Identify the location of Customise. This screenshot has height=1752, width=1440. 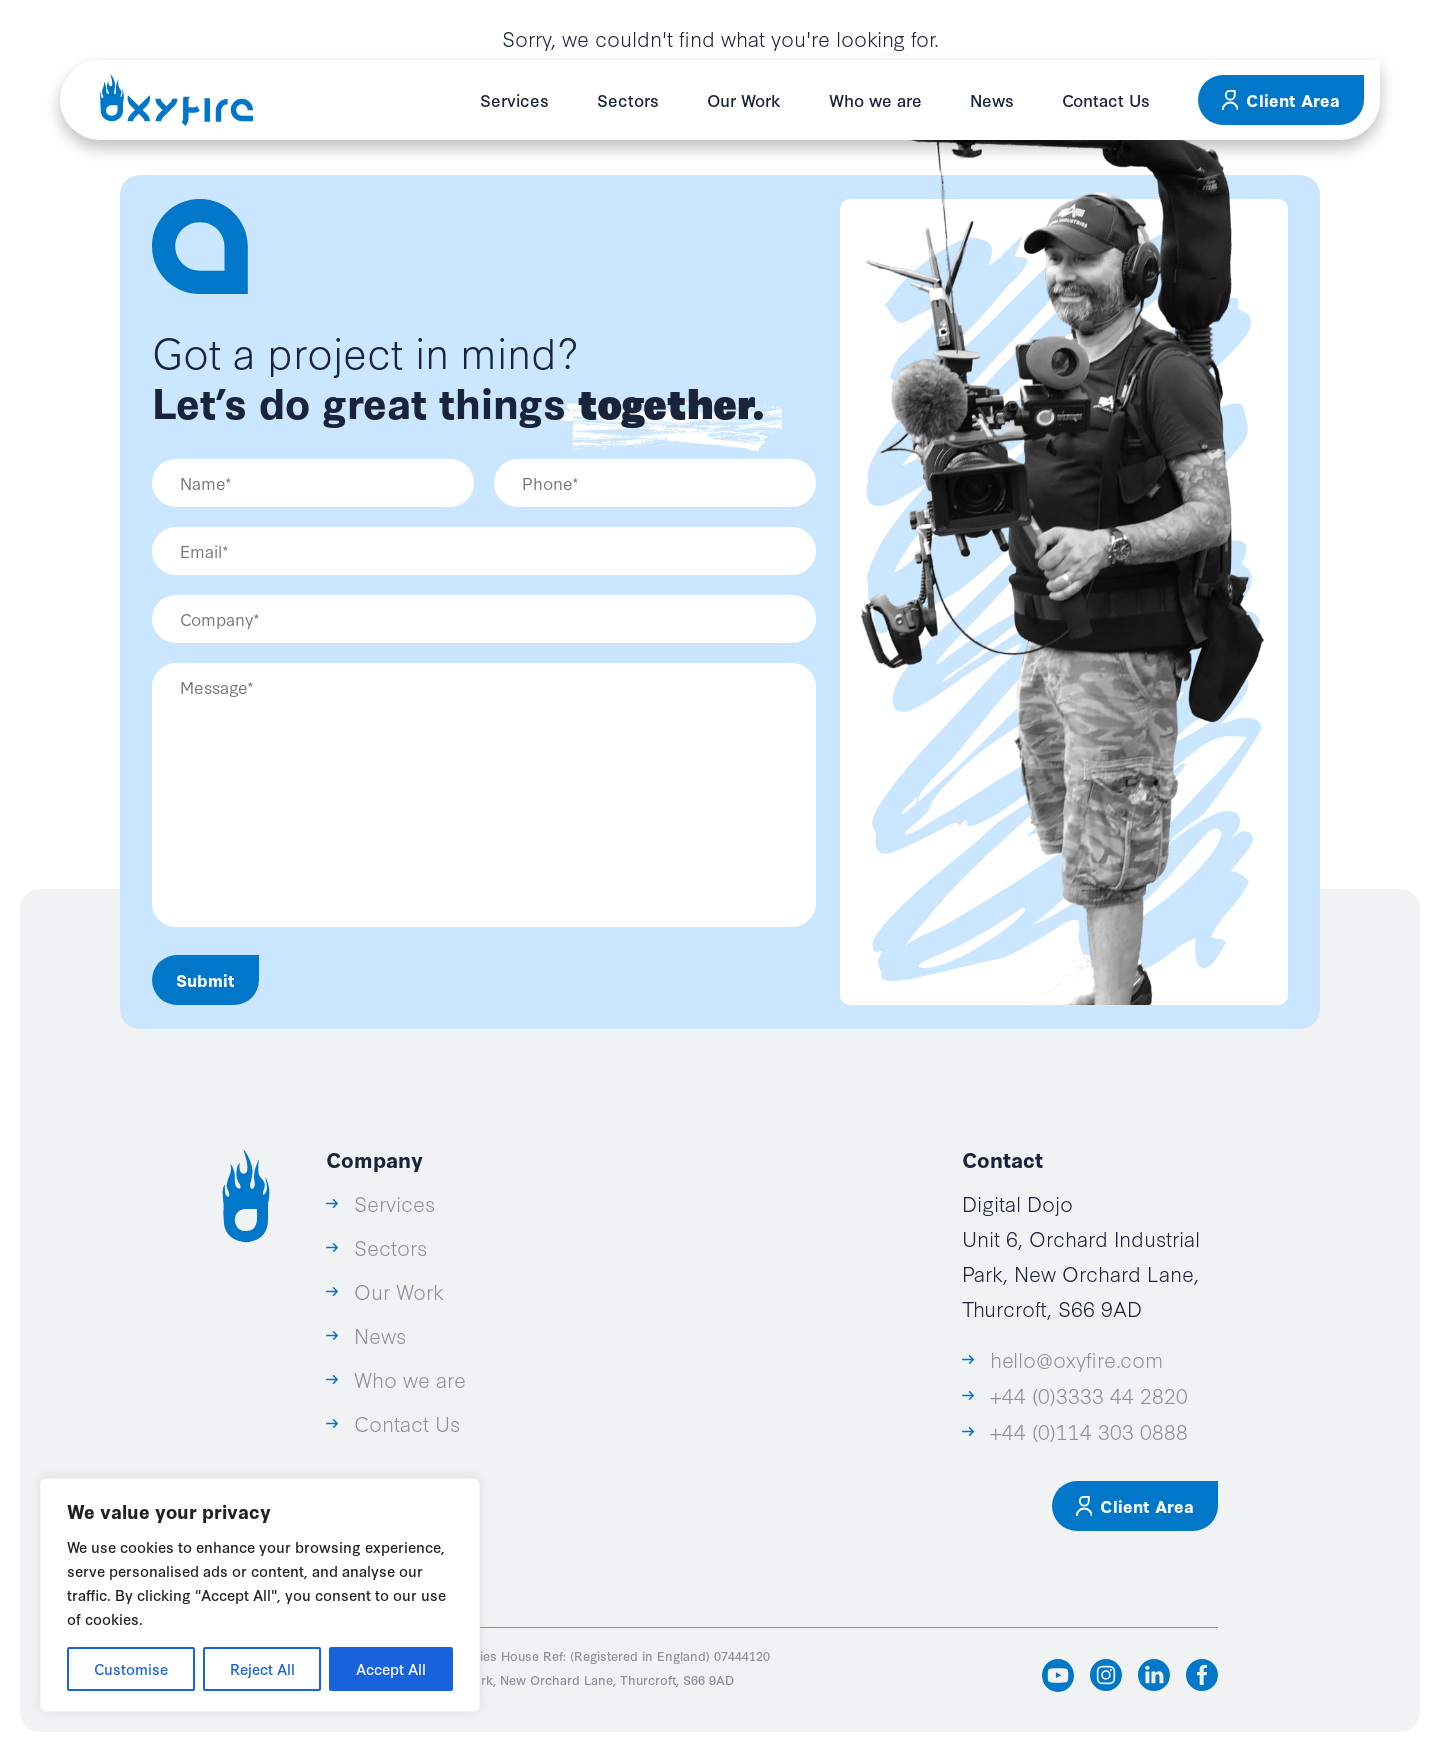
(131, 1668).